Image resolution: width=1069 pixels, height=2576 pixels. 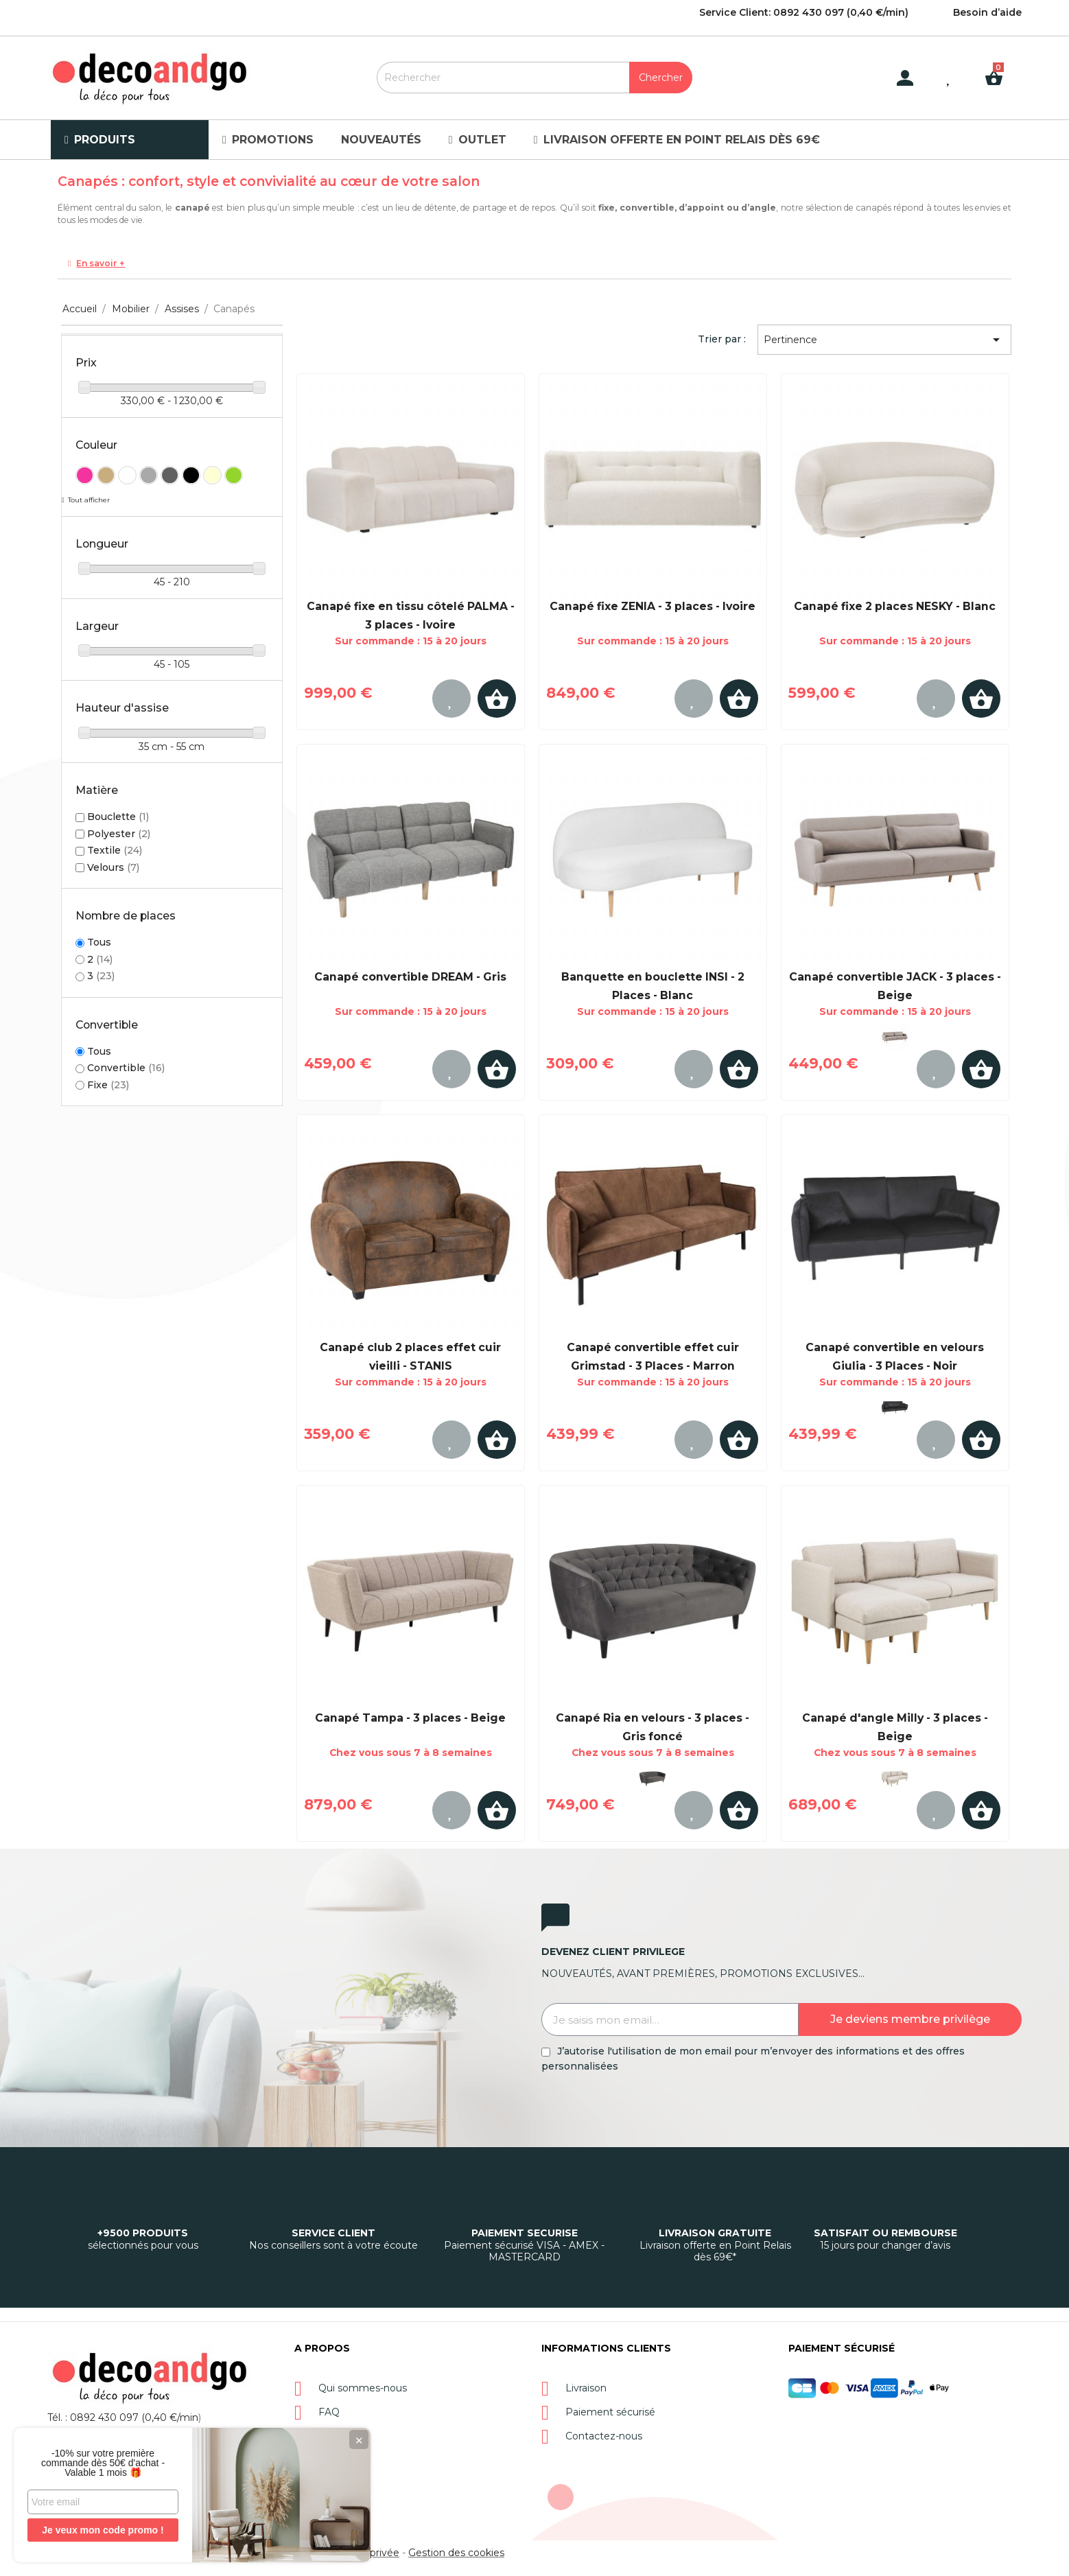 What do you see at coordinates (100, 263) in the screenshot?
I see `En savoir +` at bounding box center [100, 263].